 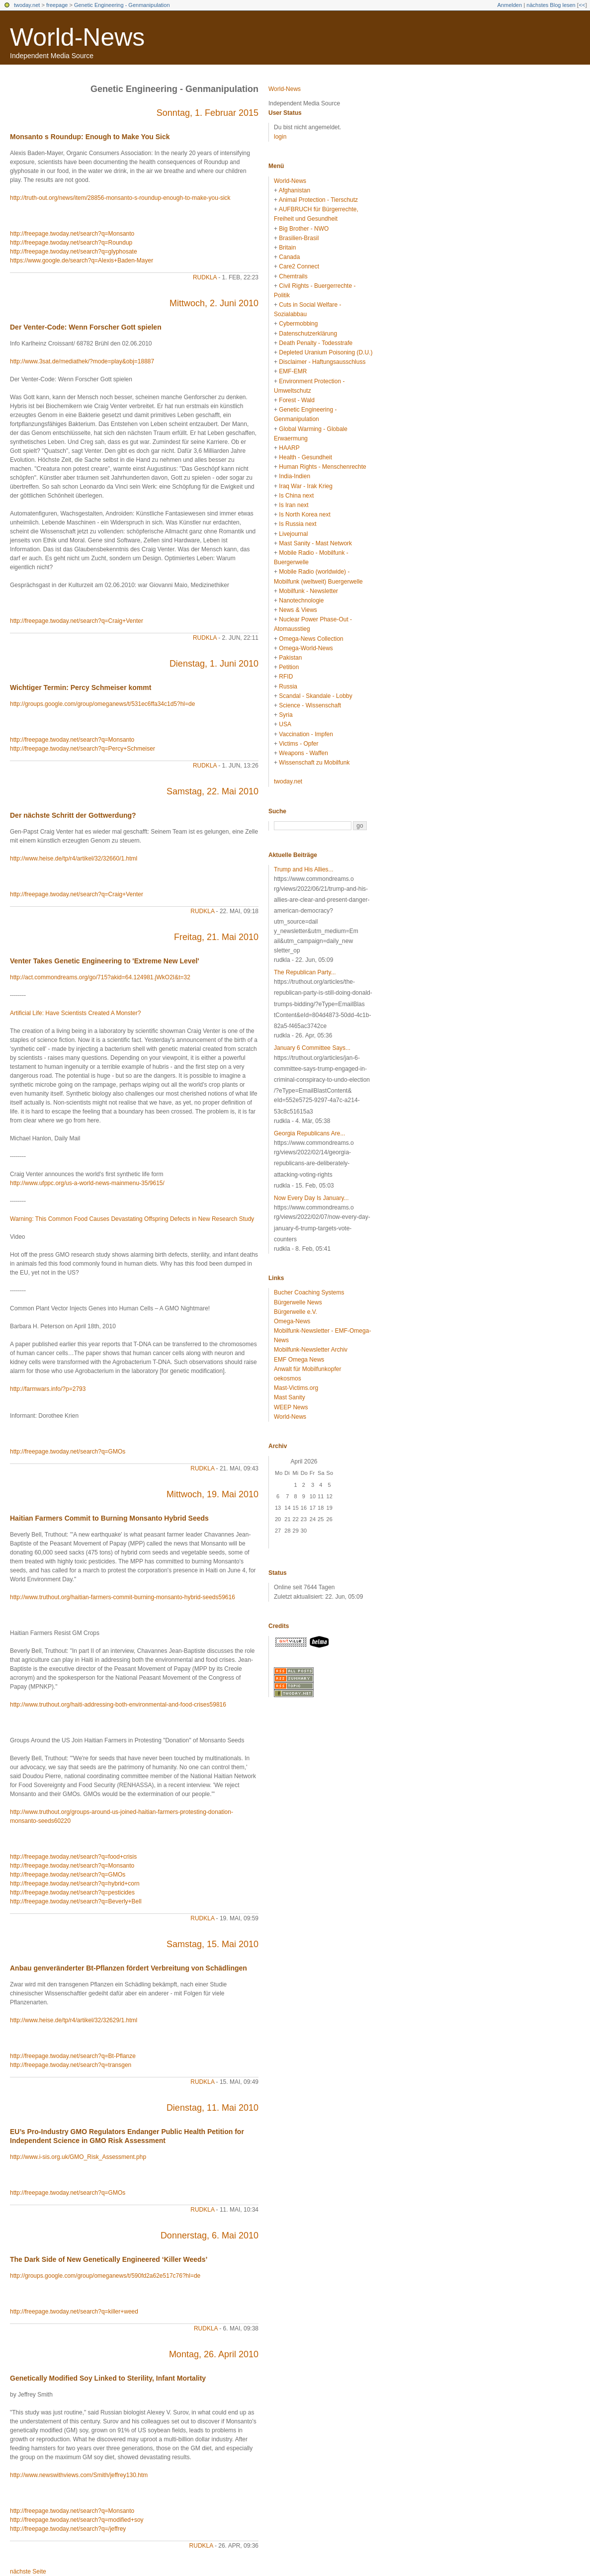 I want to click on Der Venter-Code: Wenn Forscher Gott spielen, so click(x=86, y=327).